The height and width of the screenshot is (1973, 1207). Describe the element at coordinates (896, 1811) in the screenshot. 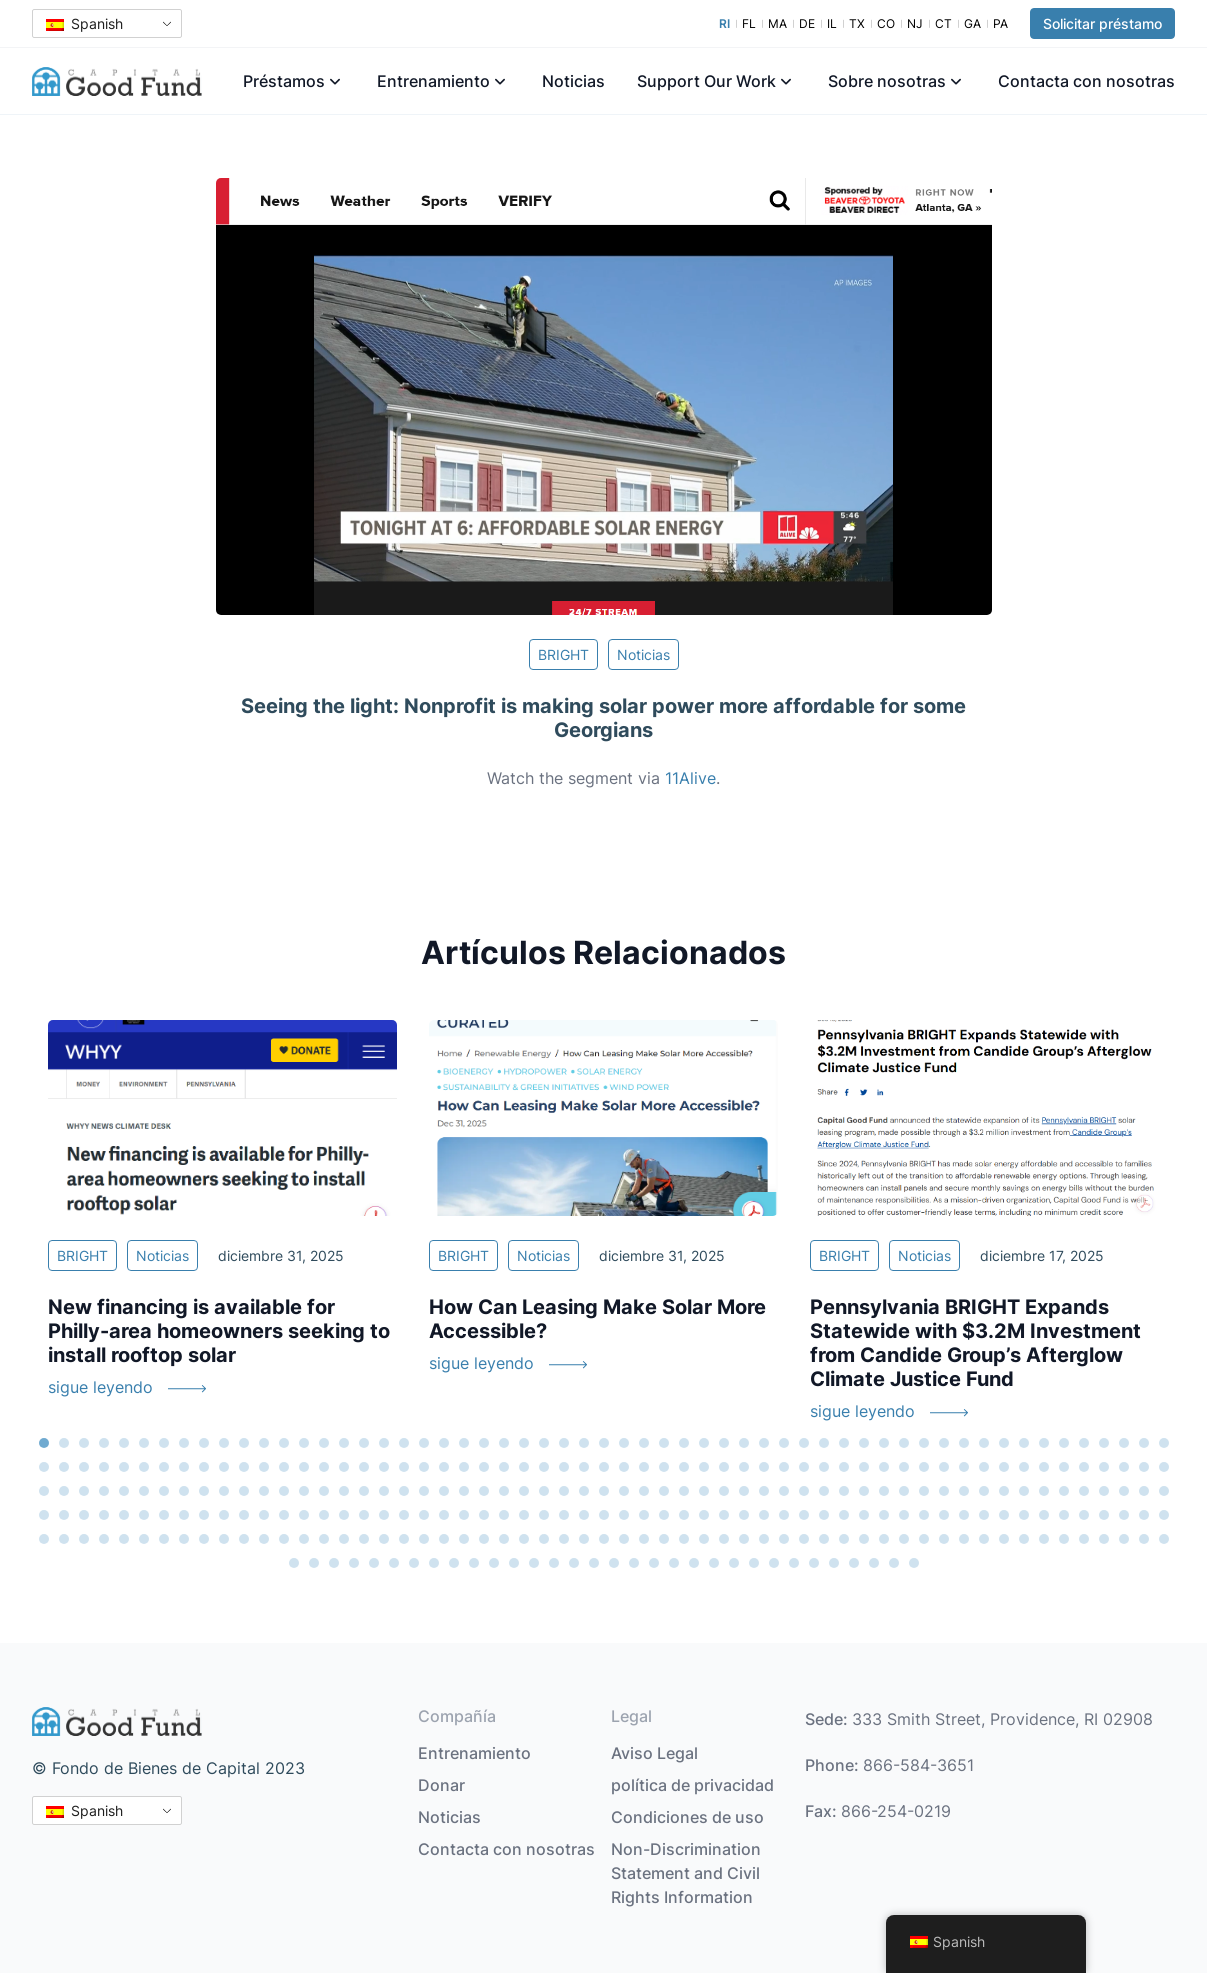

I see `866-254-0219` at that location.